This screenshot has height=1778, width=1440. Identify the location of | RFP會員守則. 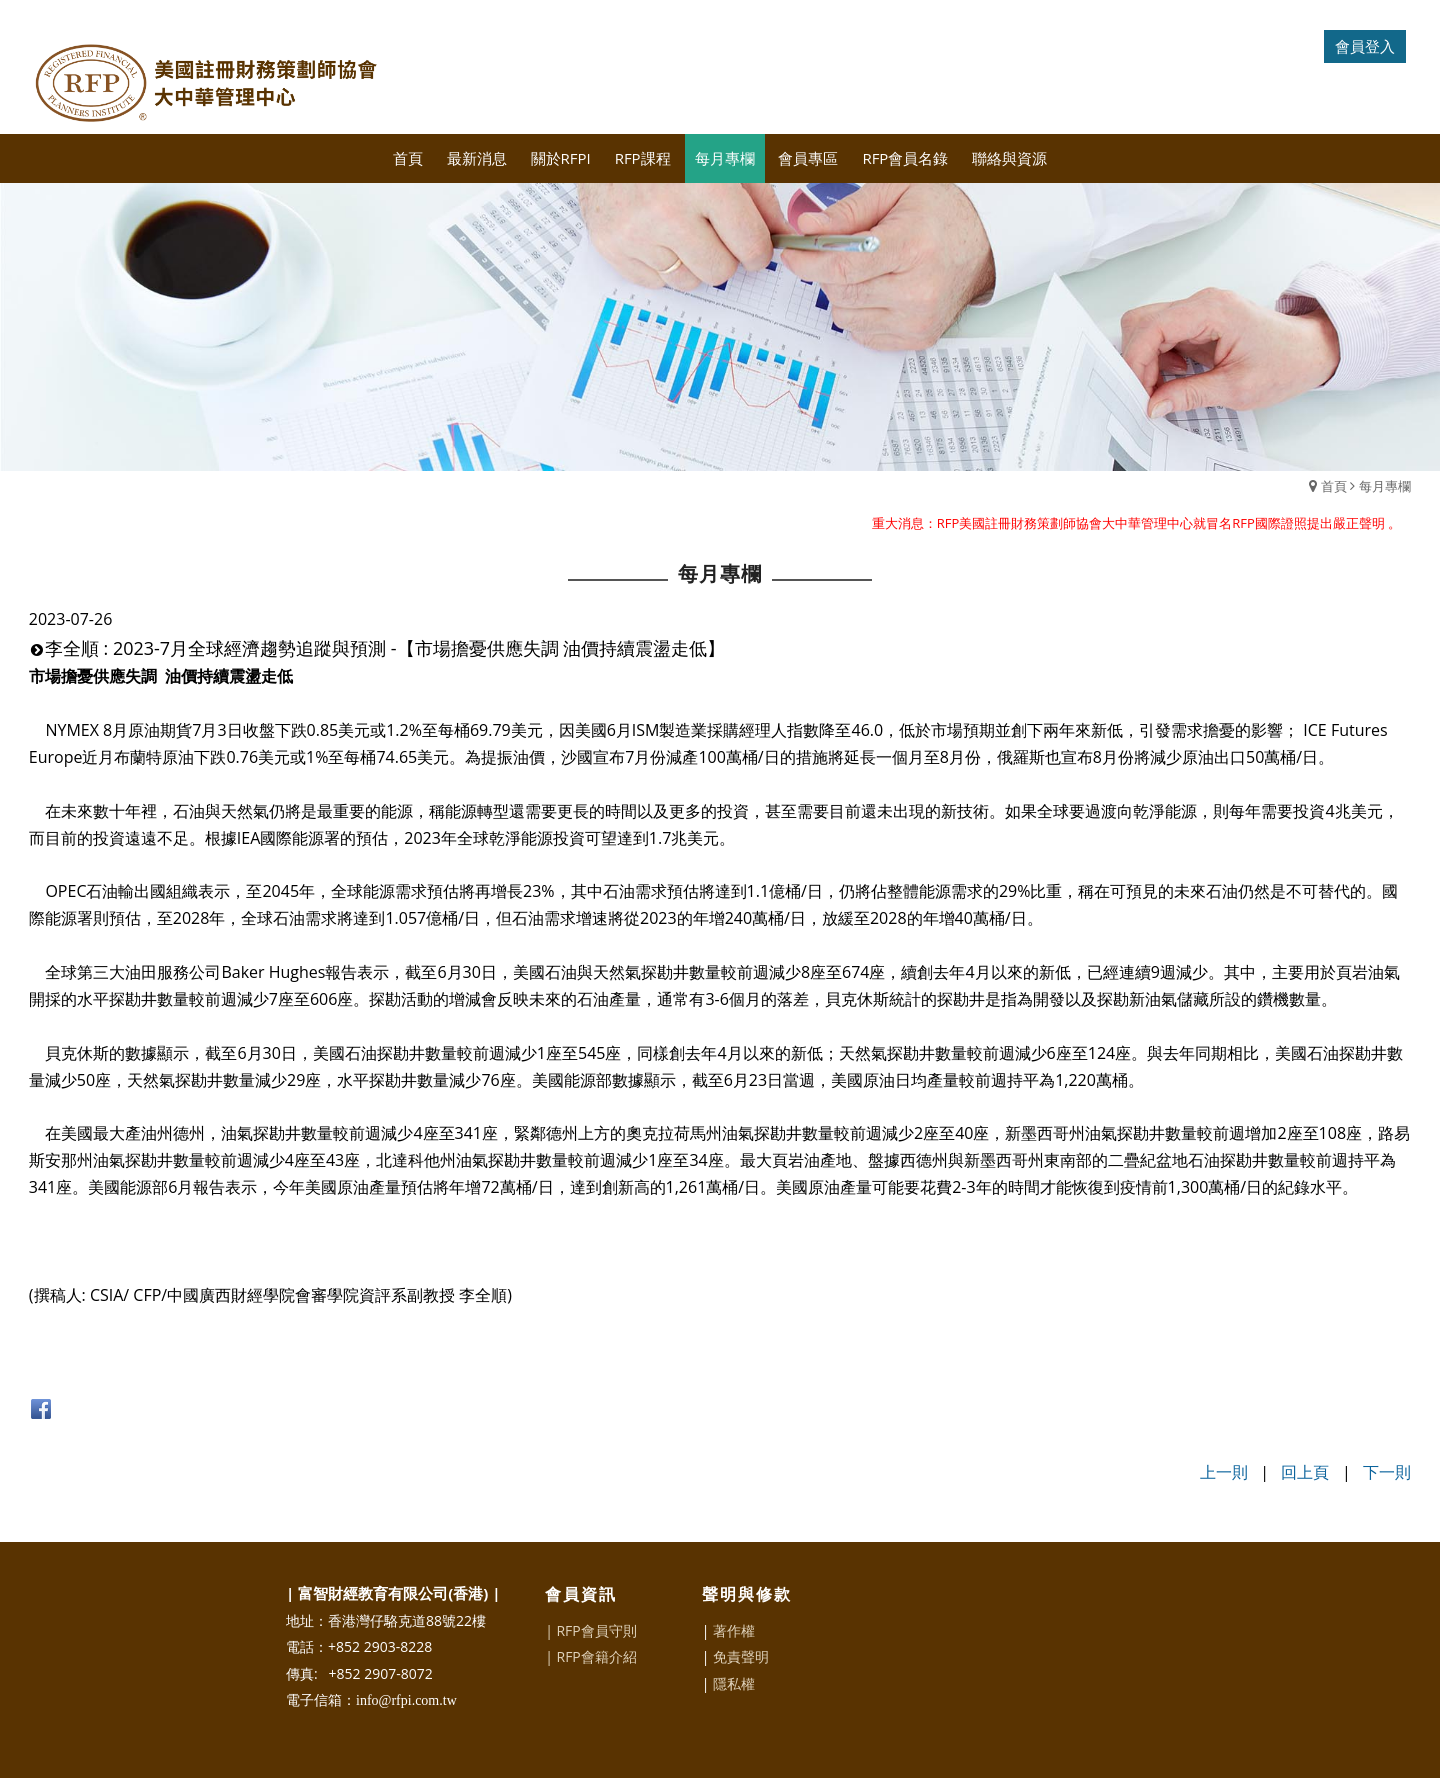
(591, 1630).